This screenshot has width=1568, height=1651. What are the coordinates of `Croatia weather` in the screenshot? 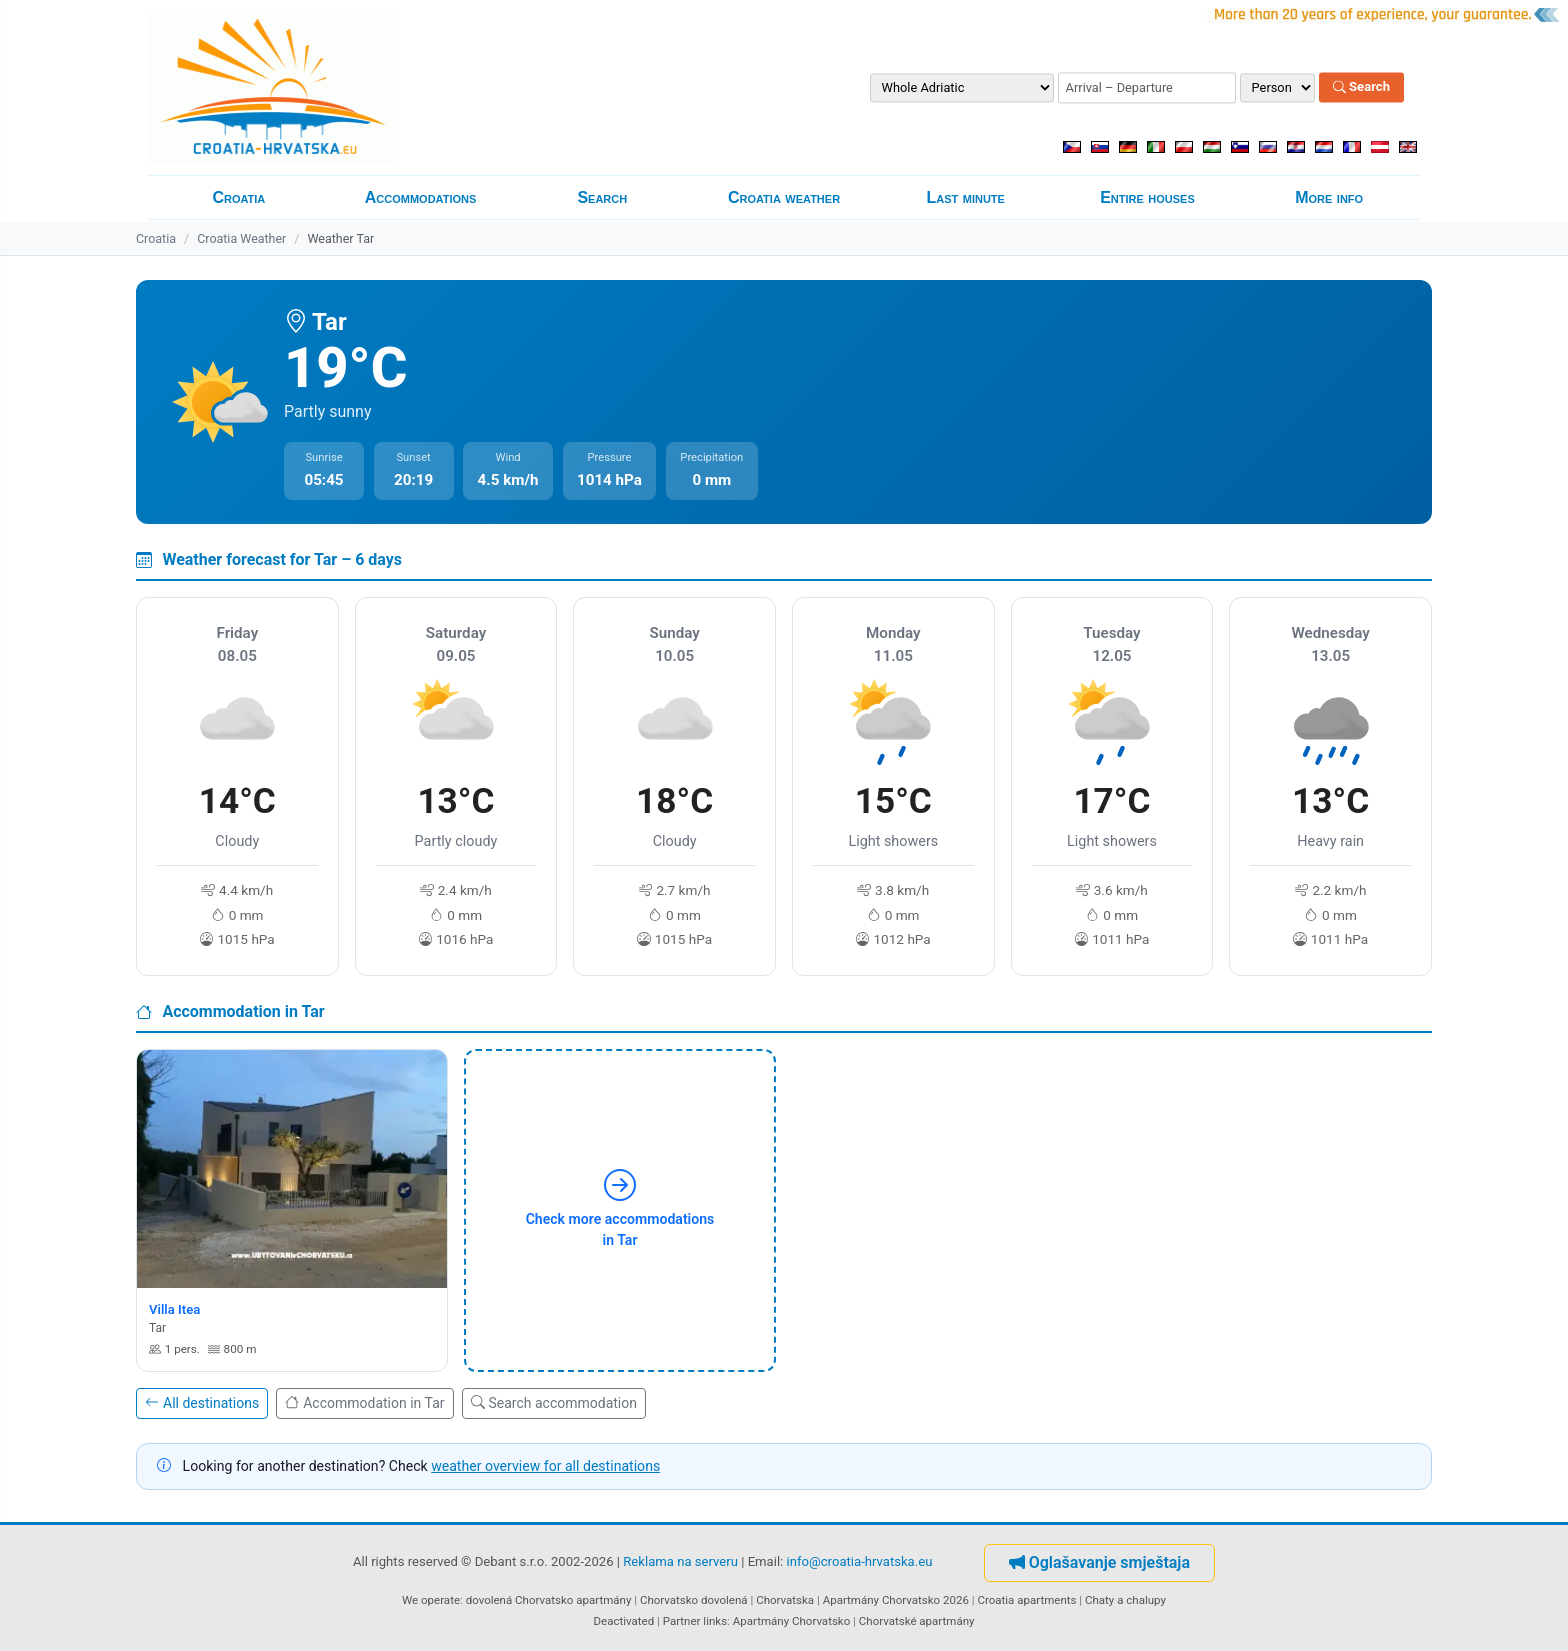 It's located at (784, 197).